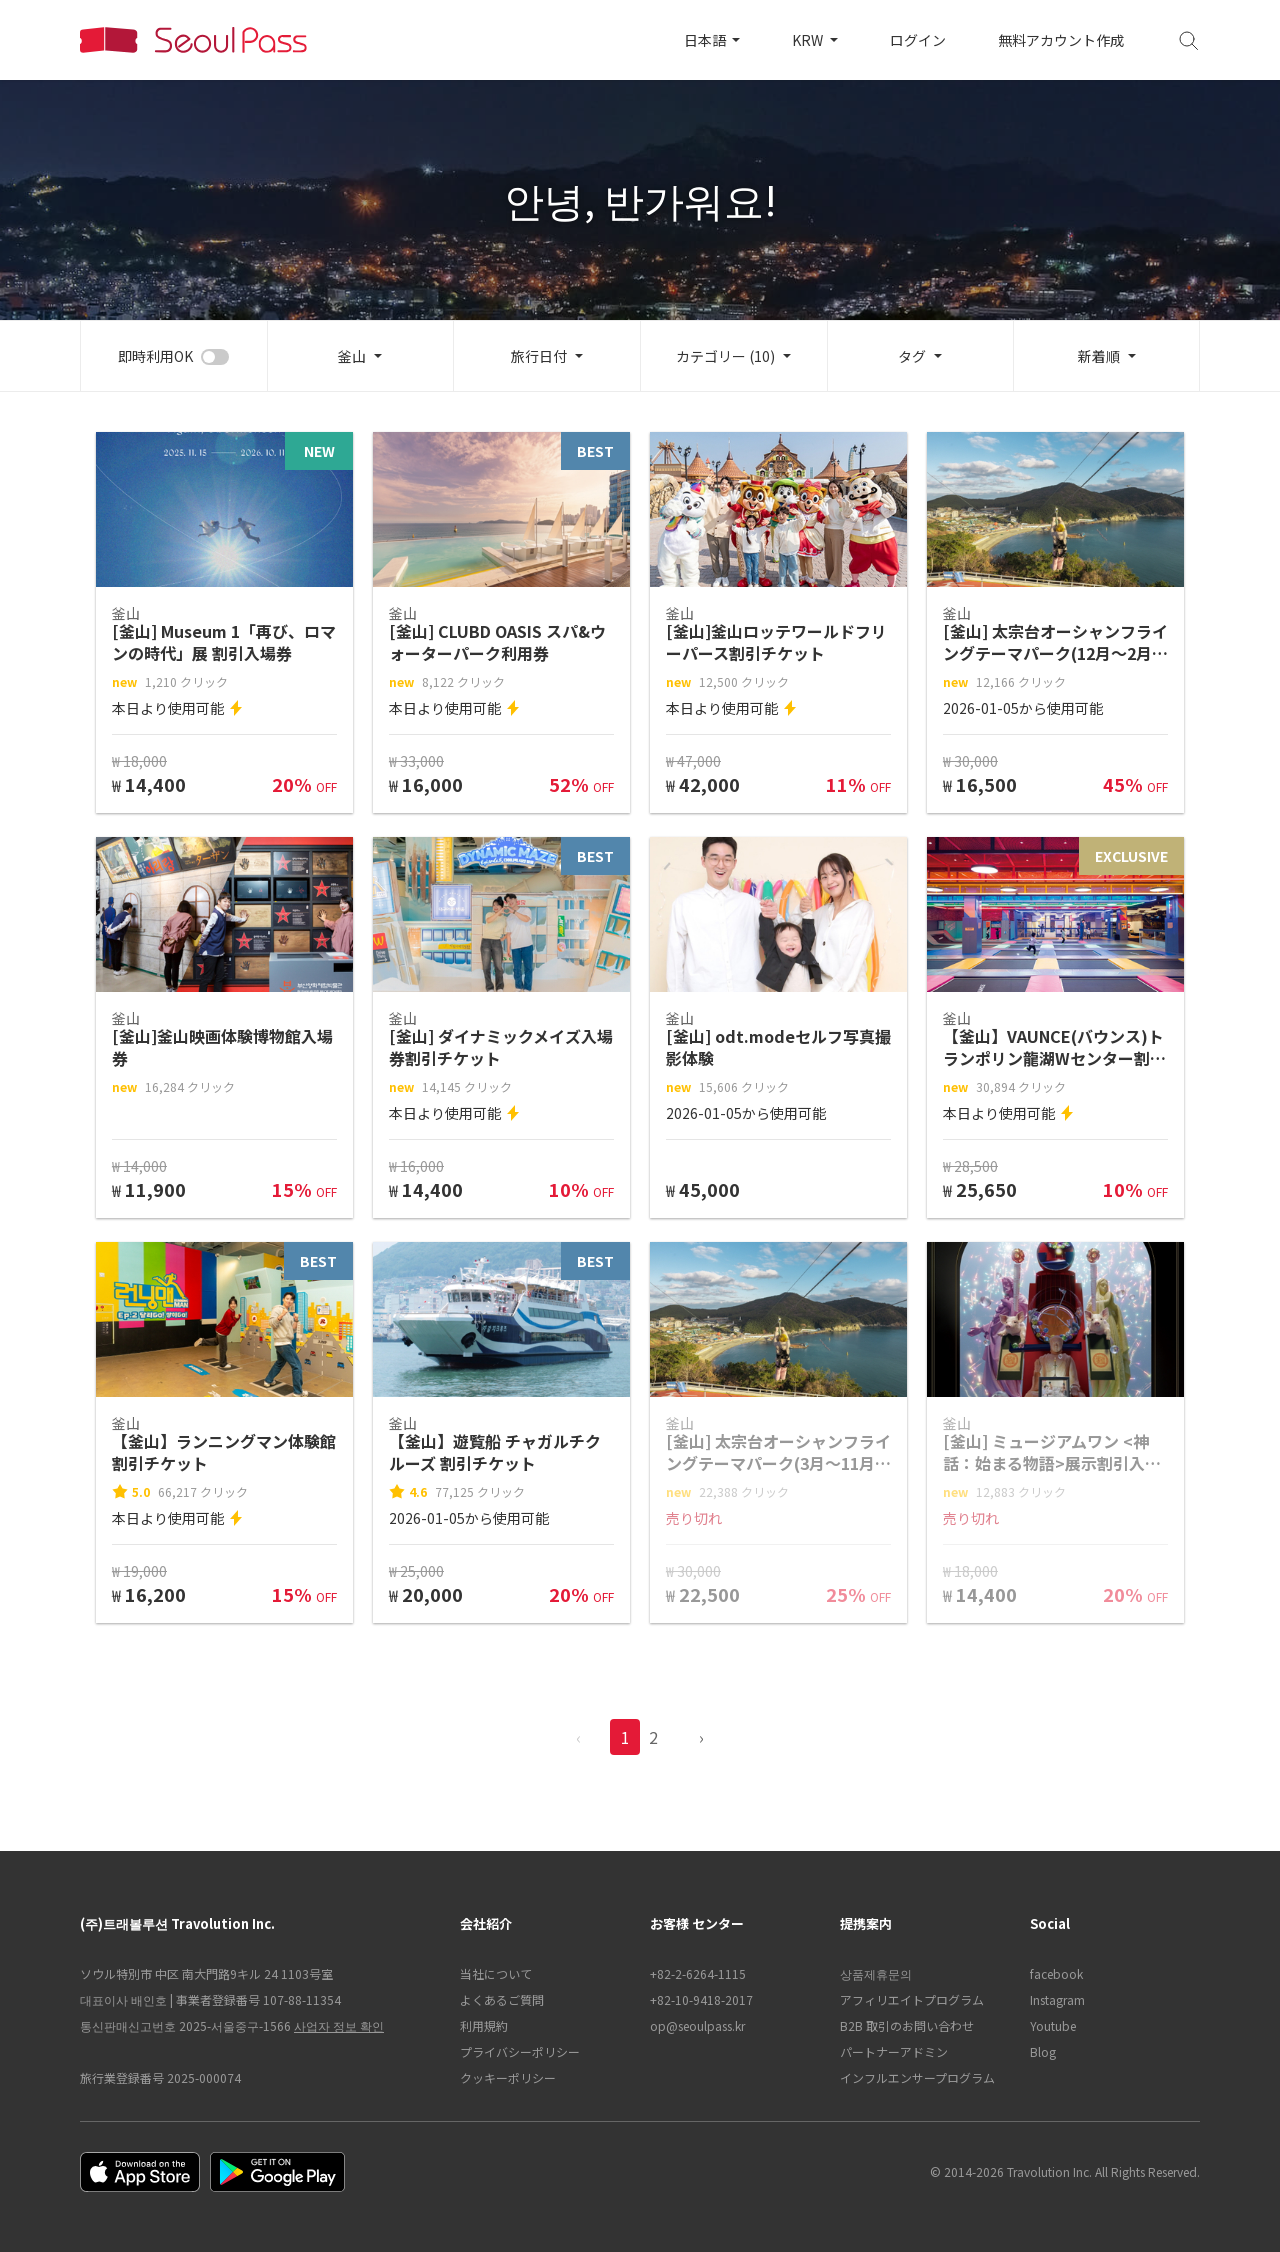 The image size is (1280, 2252). I want to click on ログイン, so click(918, 40).